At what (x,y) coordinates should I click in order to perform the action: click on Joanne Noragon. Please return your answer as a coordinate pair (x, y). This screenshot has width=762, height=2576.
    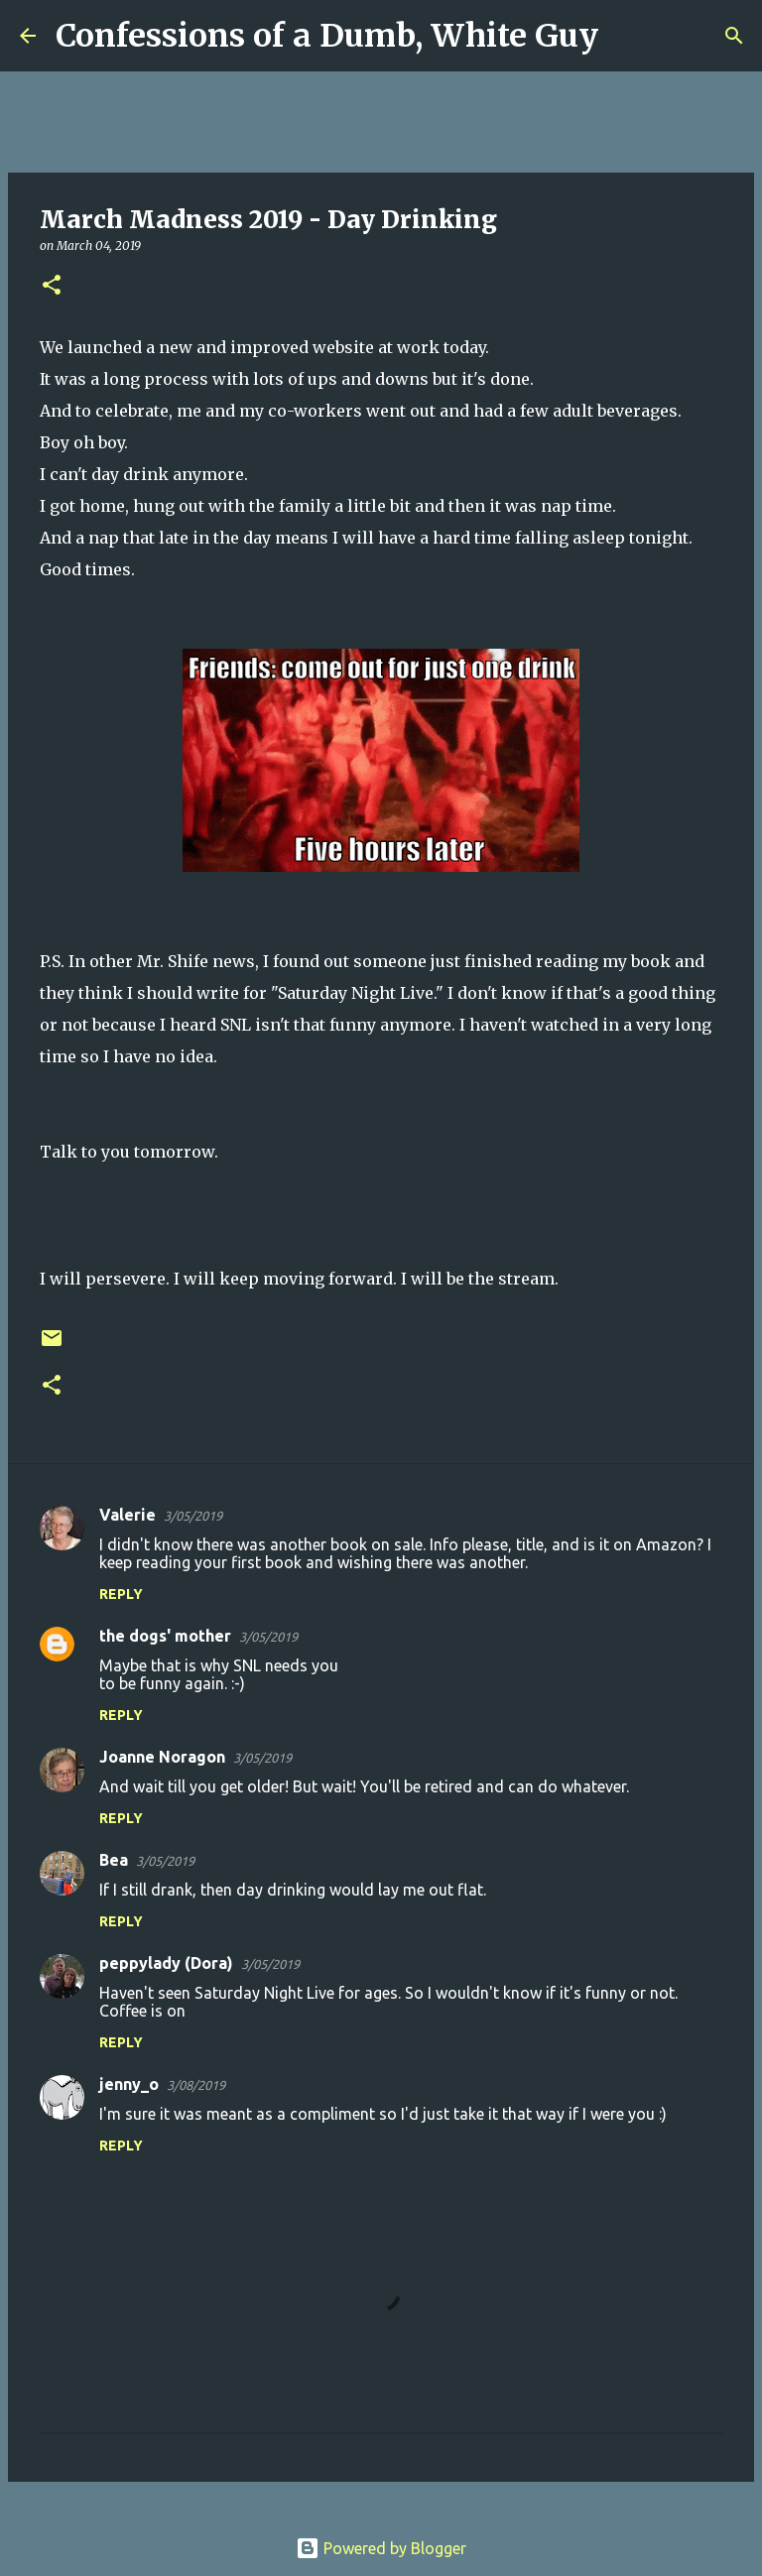
    Looking at the image, I should click on (162, 1757).